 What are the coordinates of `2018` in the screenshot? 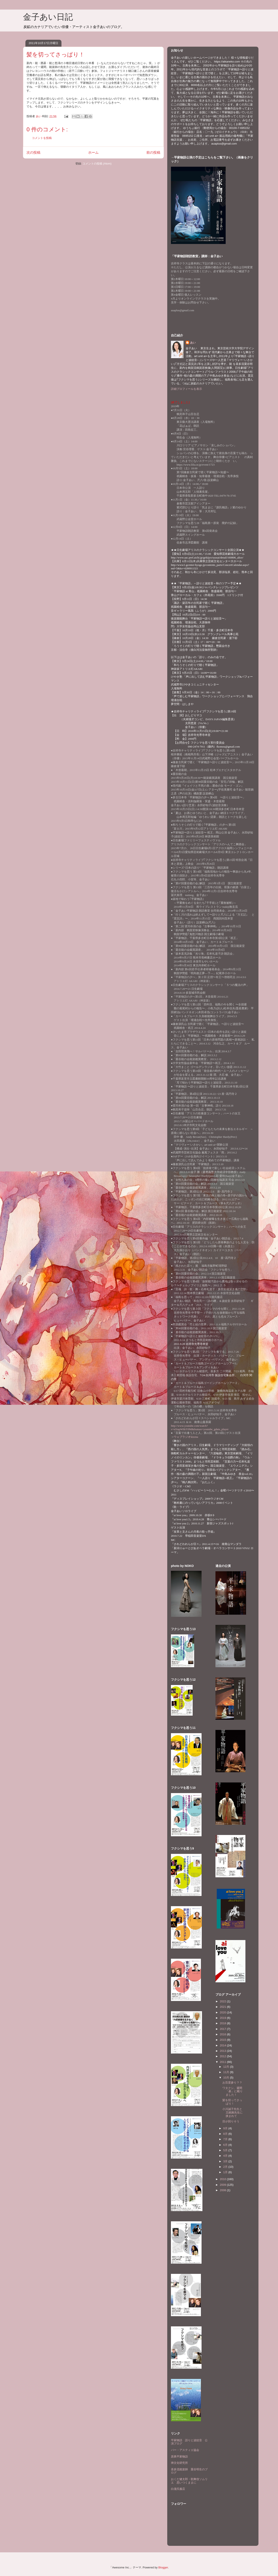 It's located at (223, 2023).